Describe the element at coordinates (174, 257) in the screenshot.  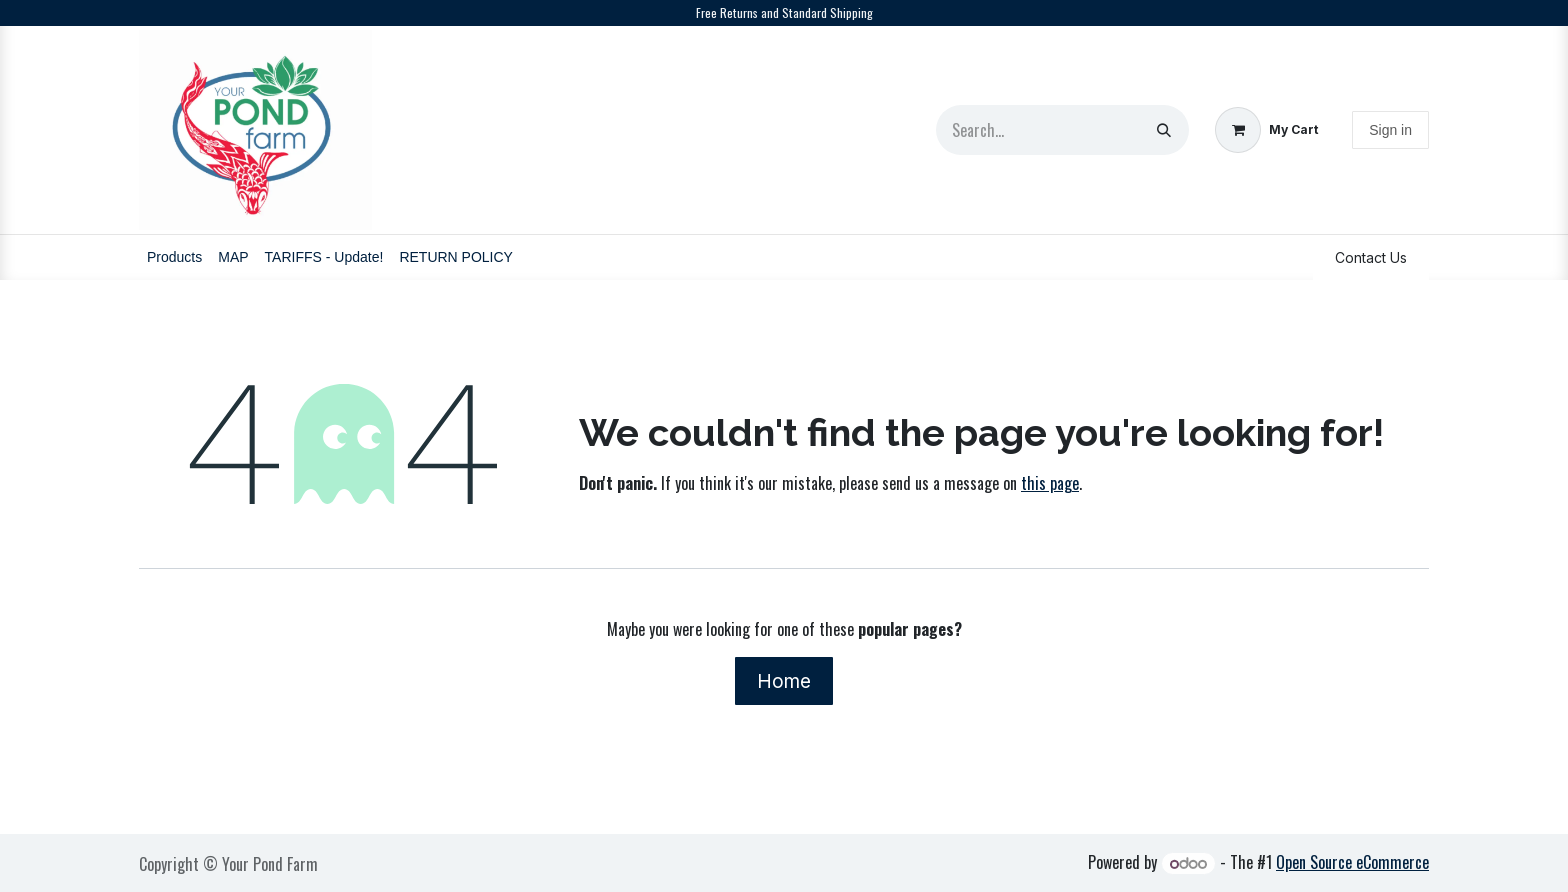
I see `[menuitem]` at that location.